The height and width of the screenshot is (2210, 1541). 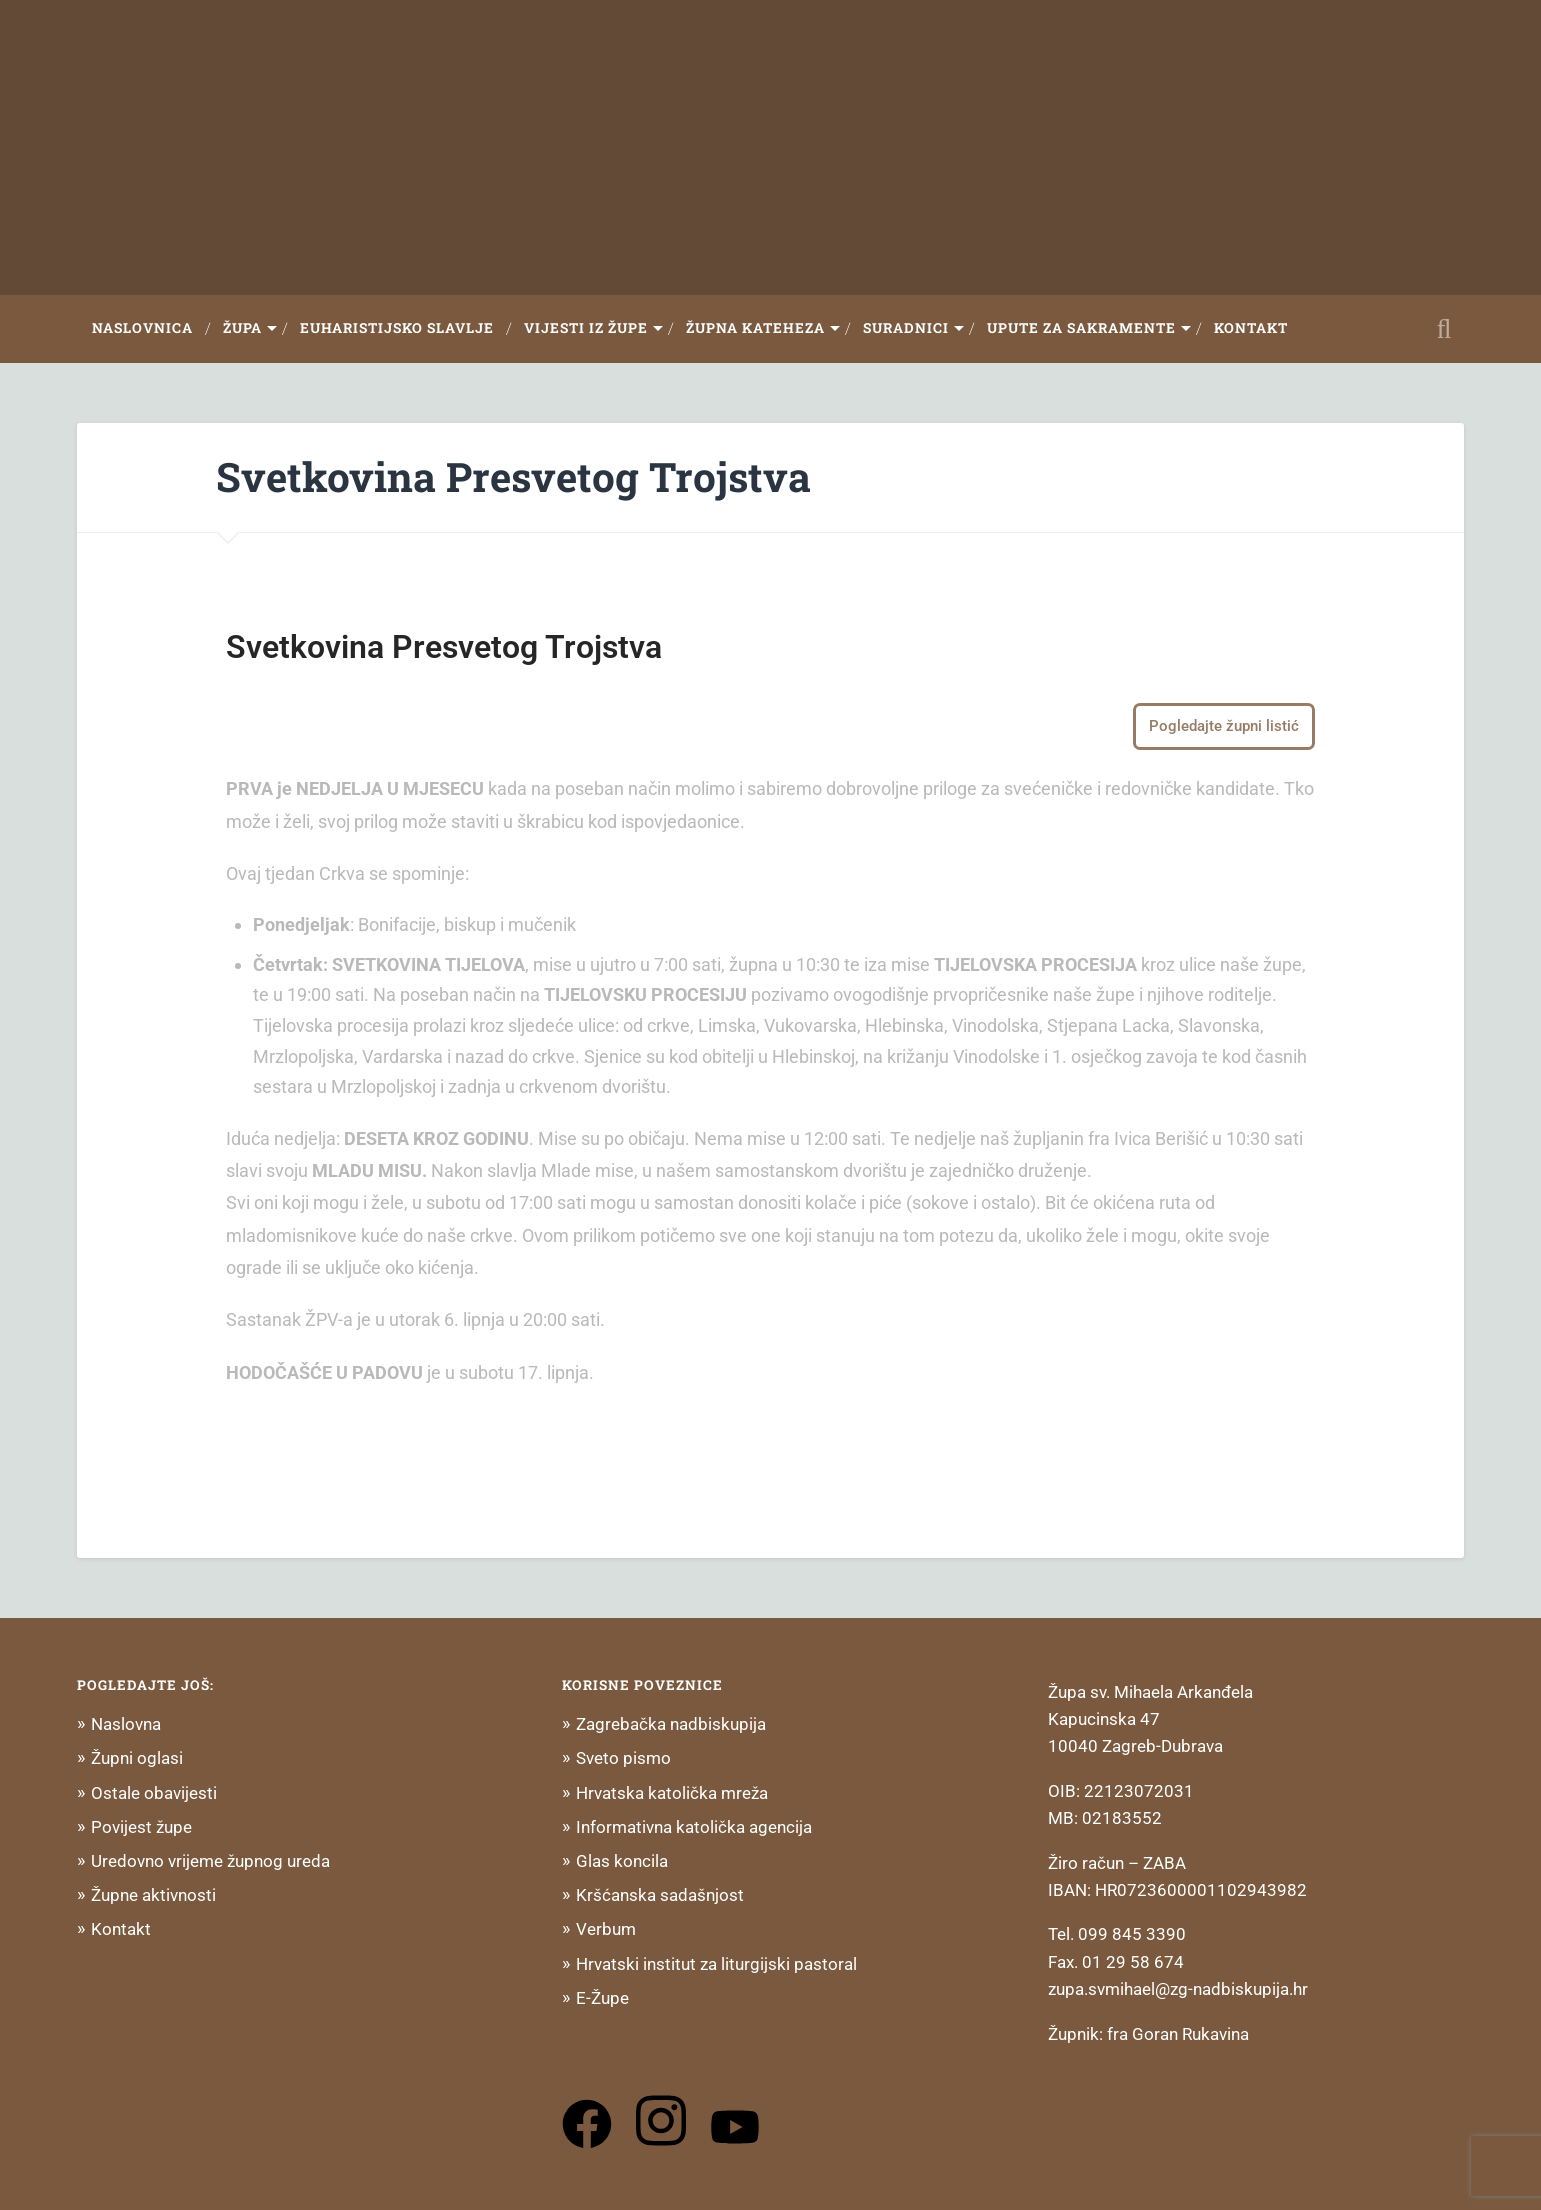 I want to click on Verbum, so click(x=606, y=1929).